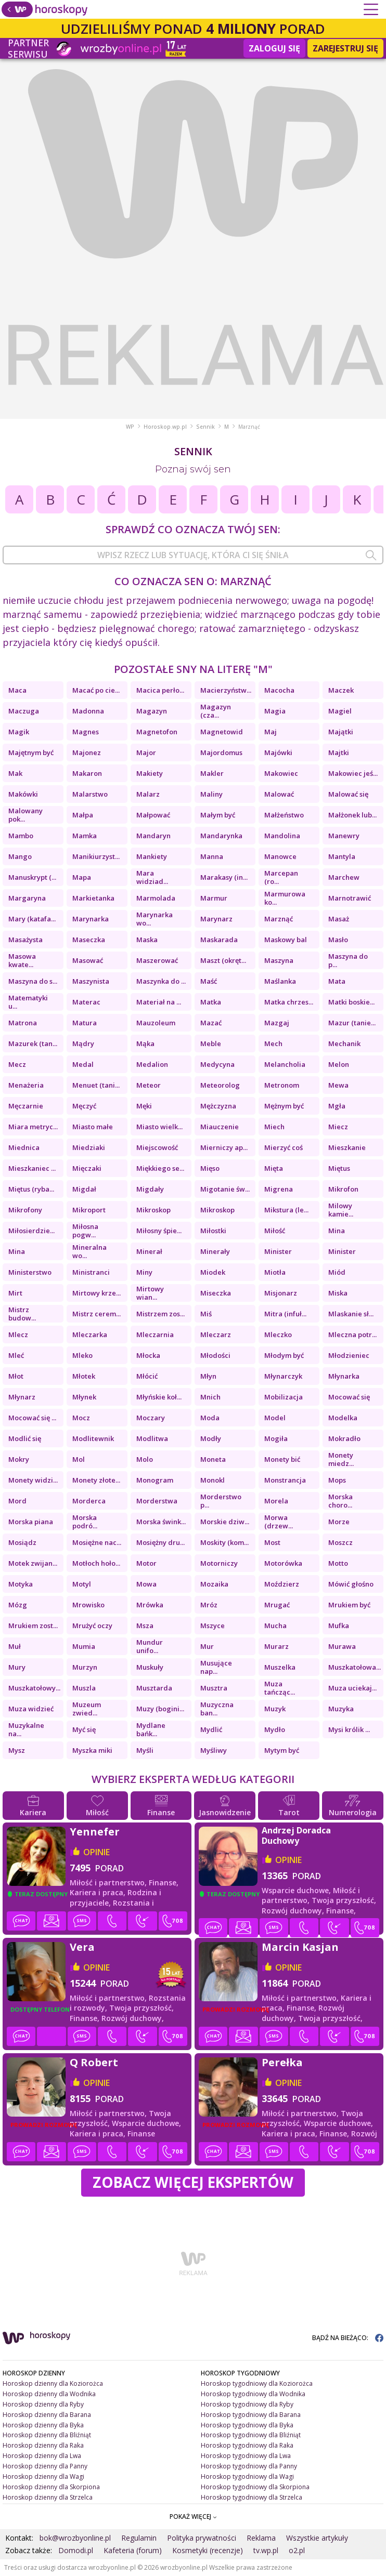  What do you see at coordinates (215, 1334) in the screenshot?
I see `Mleczarz` at bounding box center [215, 1334].